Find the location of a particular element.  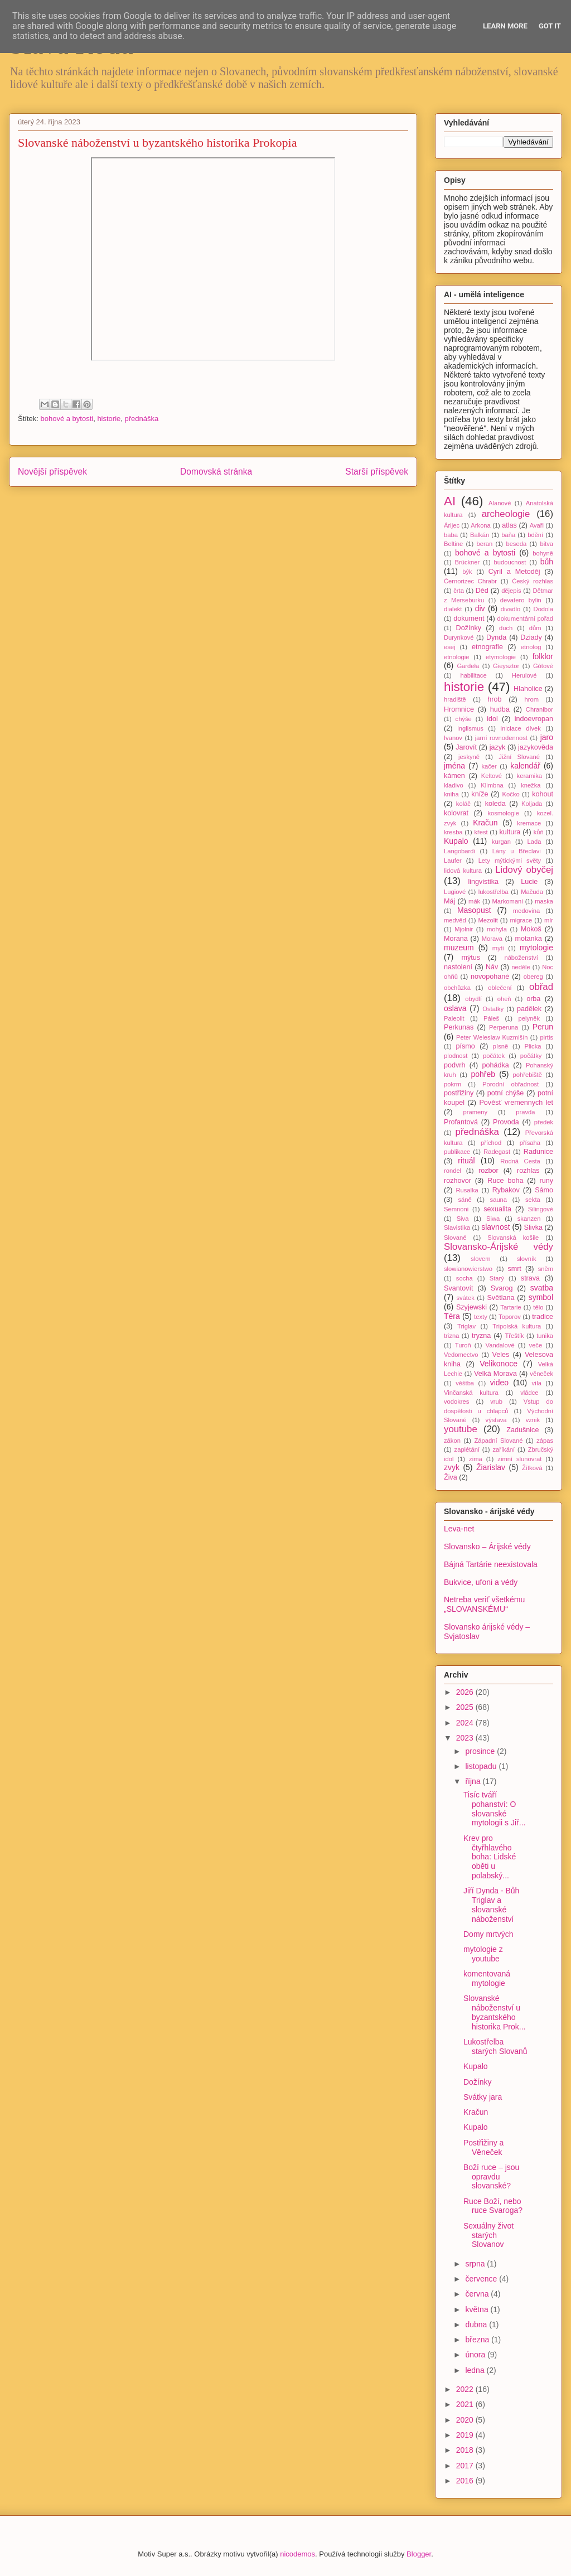

jazyk is located at coordinates (498, 747).